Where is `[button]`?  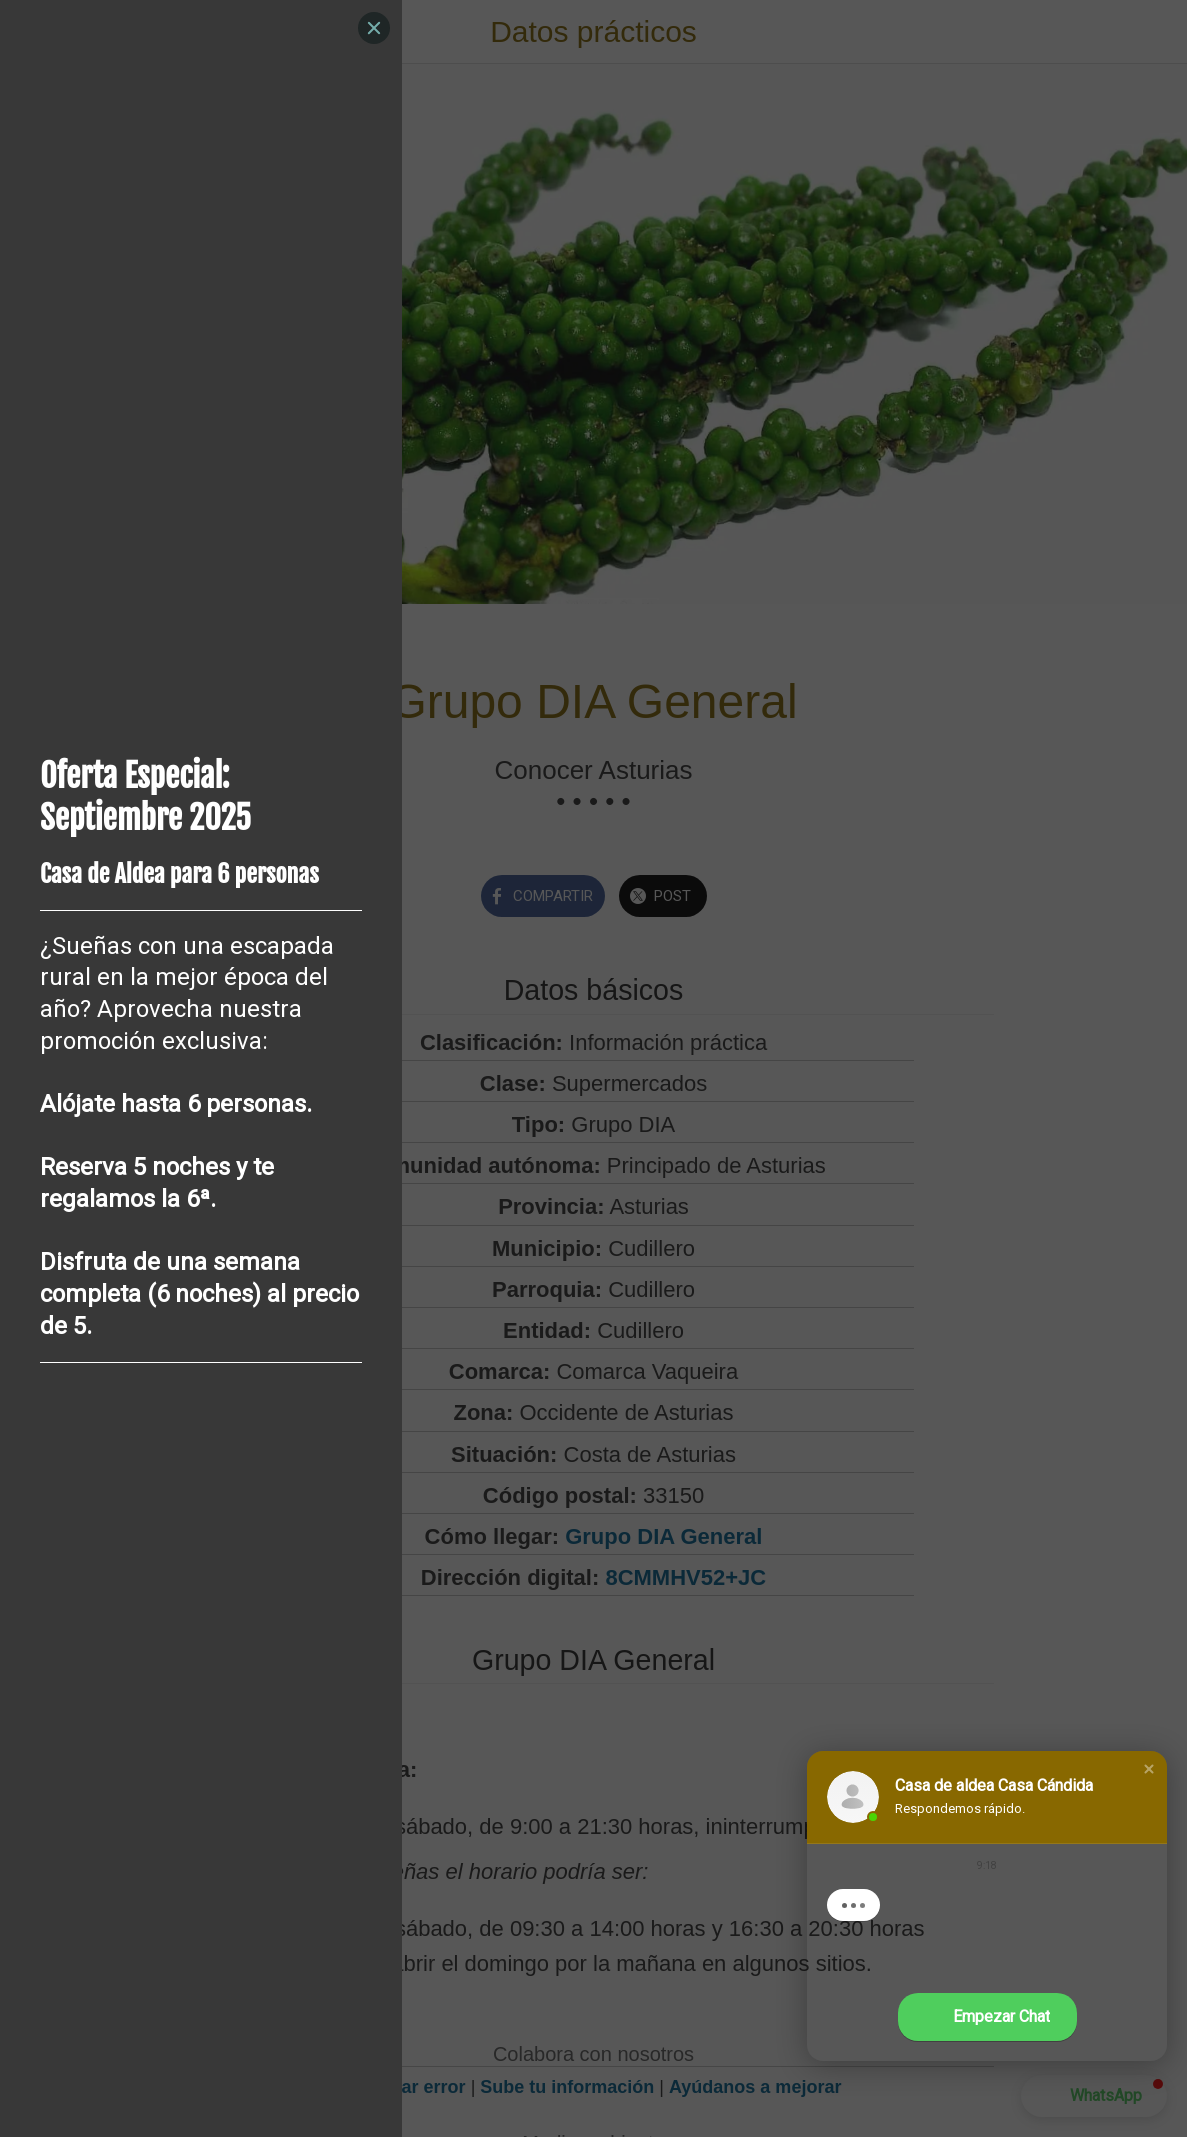
[button] is located at coordinates (1149, 1769).